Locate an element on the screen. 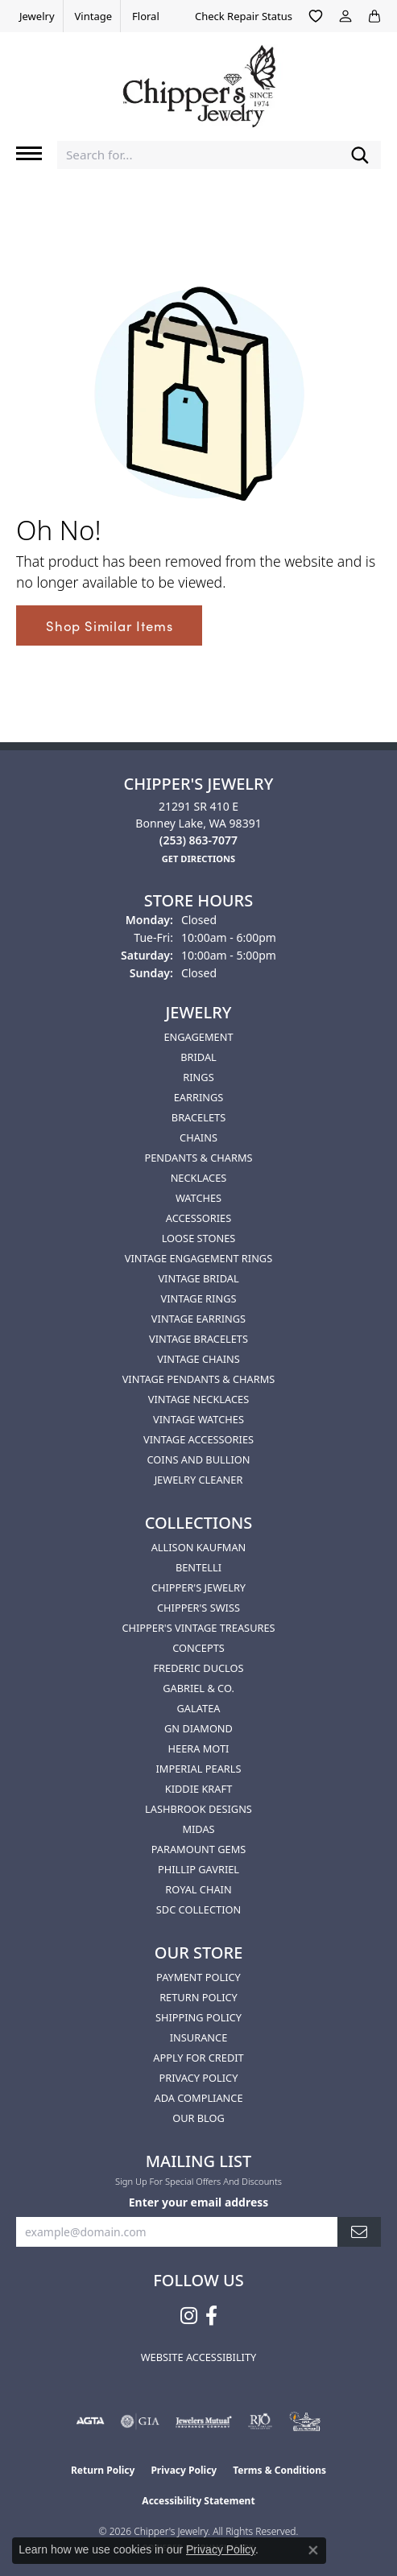  Lashbrook Designs [menuitem] is located at coordinates (198, 1809).